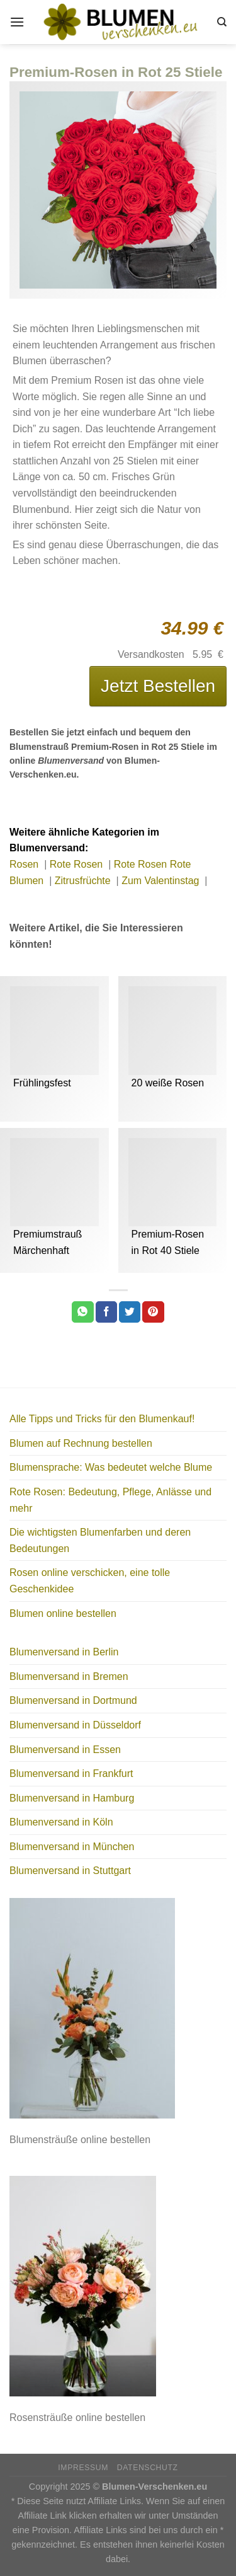 Image resolution: width=236 pixels, height=2576 pixels. What do you see at coordinates (101, 1418) in the screenshot?
I see `Alle Tipps und Tricks für den Blumenkauf!` at bounding box center [101, 1418].